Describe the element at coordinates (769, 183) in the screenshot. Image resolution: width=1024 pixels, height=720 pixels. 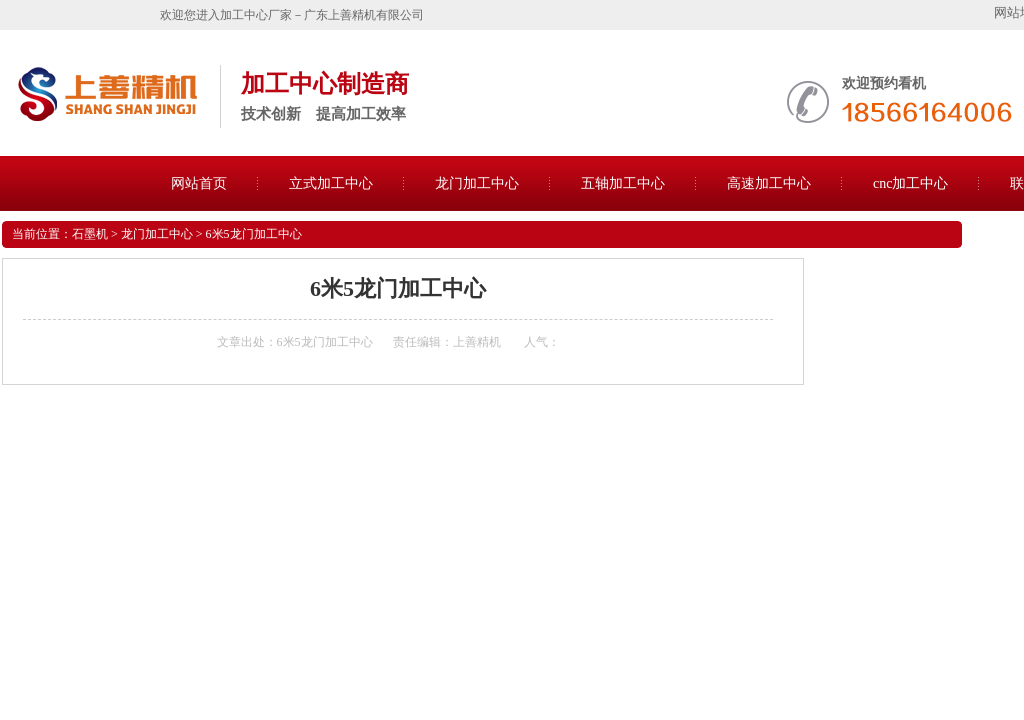
I see `高速加工中心` at that location.